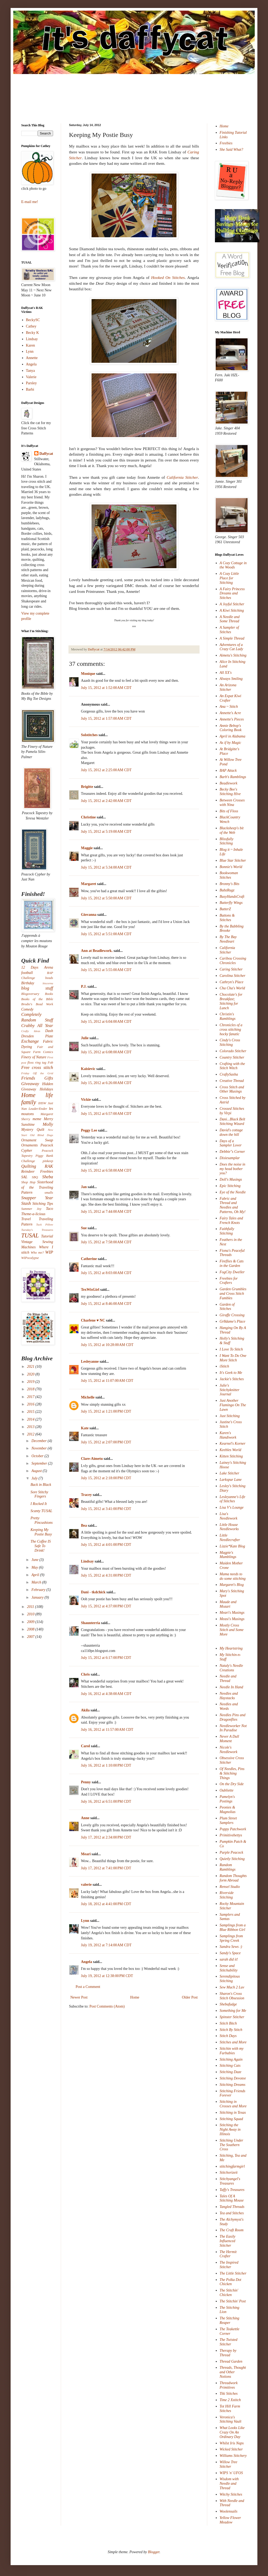 The image size is (268, 2576). What do you see at coordinates (231, 2119) in the screenshot?
I see `Stitching Squad` at bounding box center [231, 2119].